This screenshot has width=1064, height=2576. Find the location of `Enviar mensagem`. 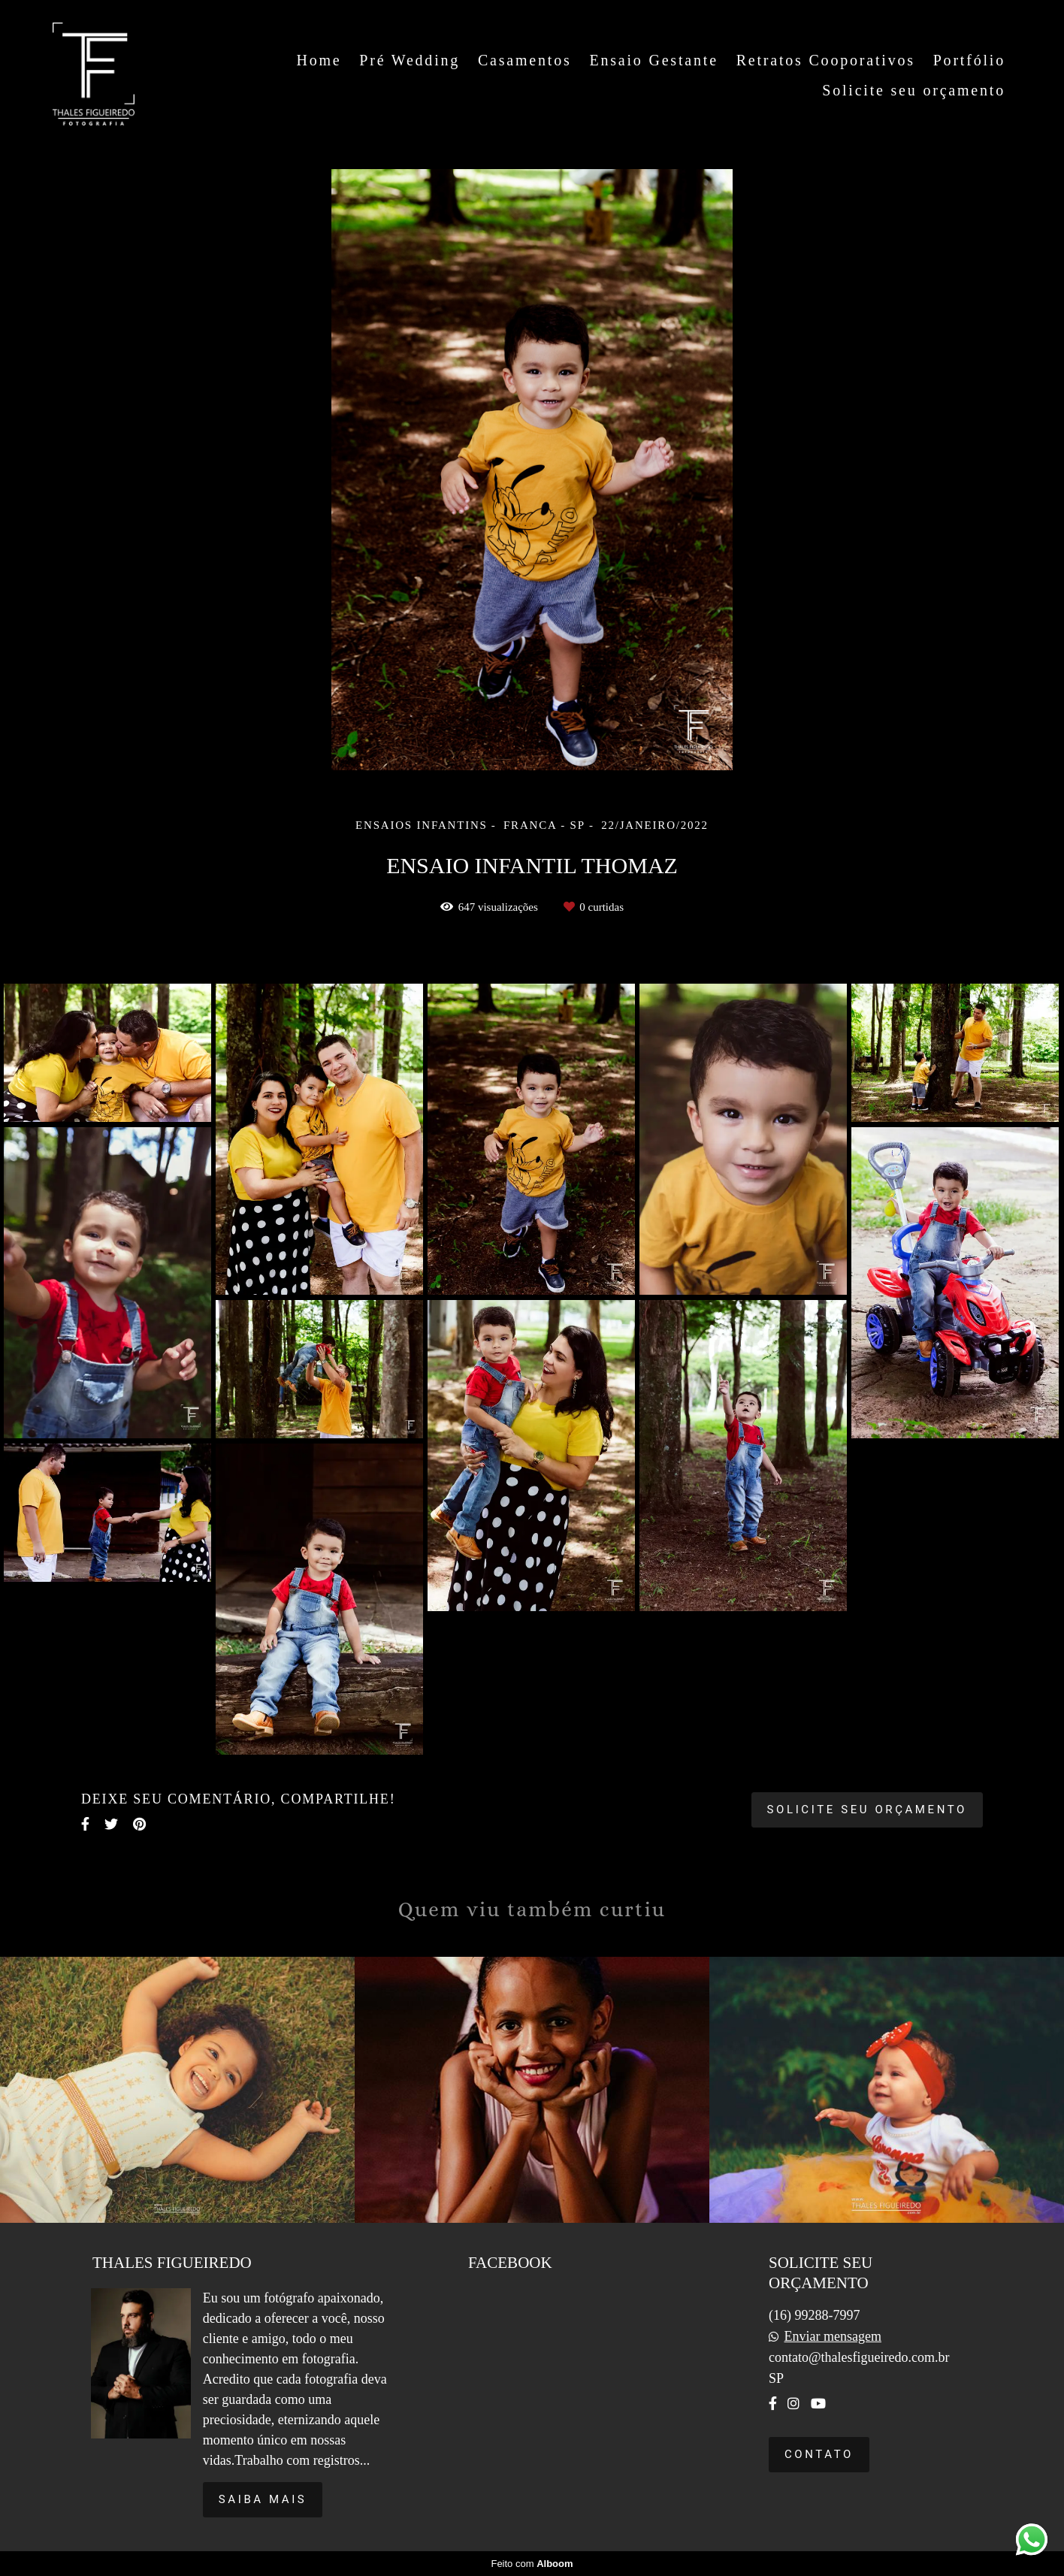

Enviar mensagem is located at coordinates (832, 2336).